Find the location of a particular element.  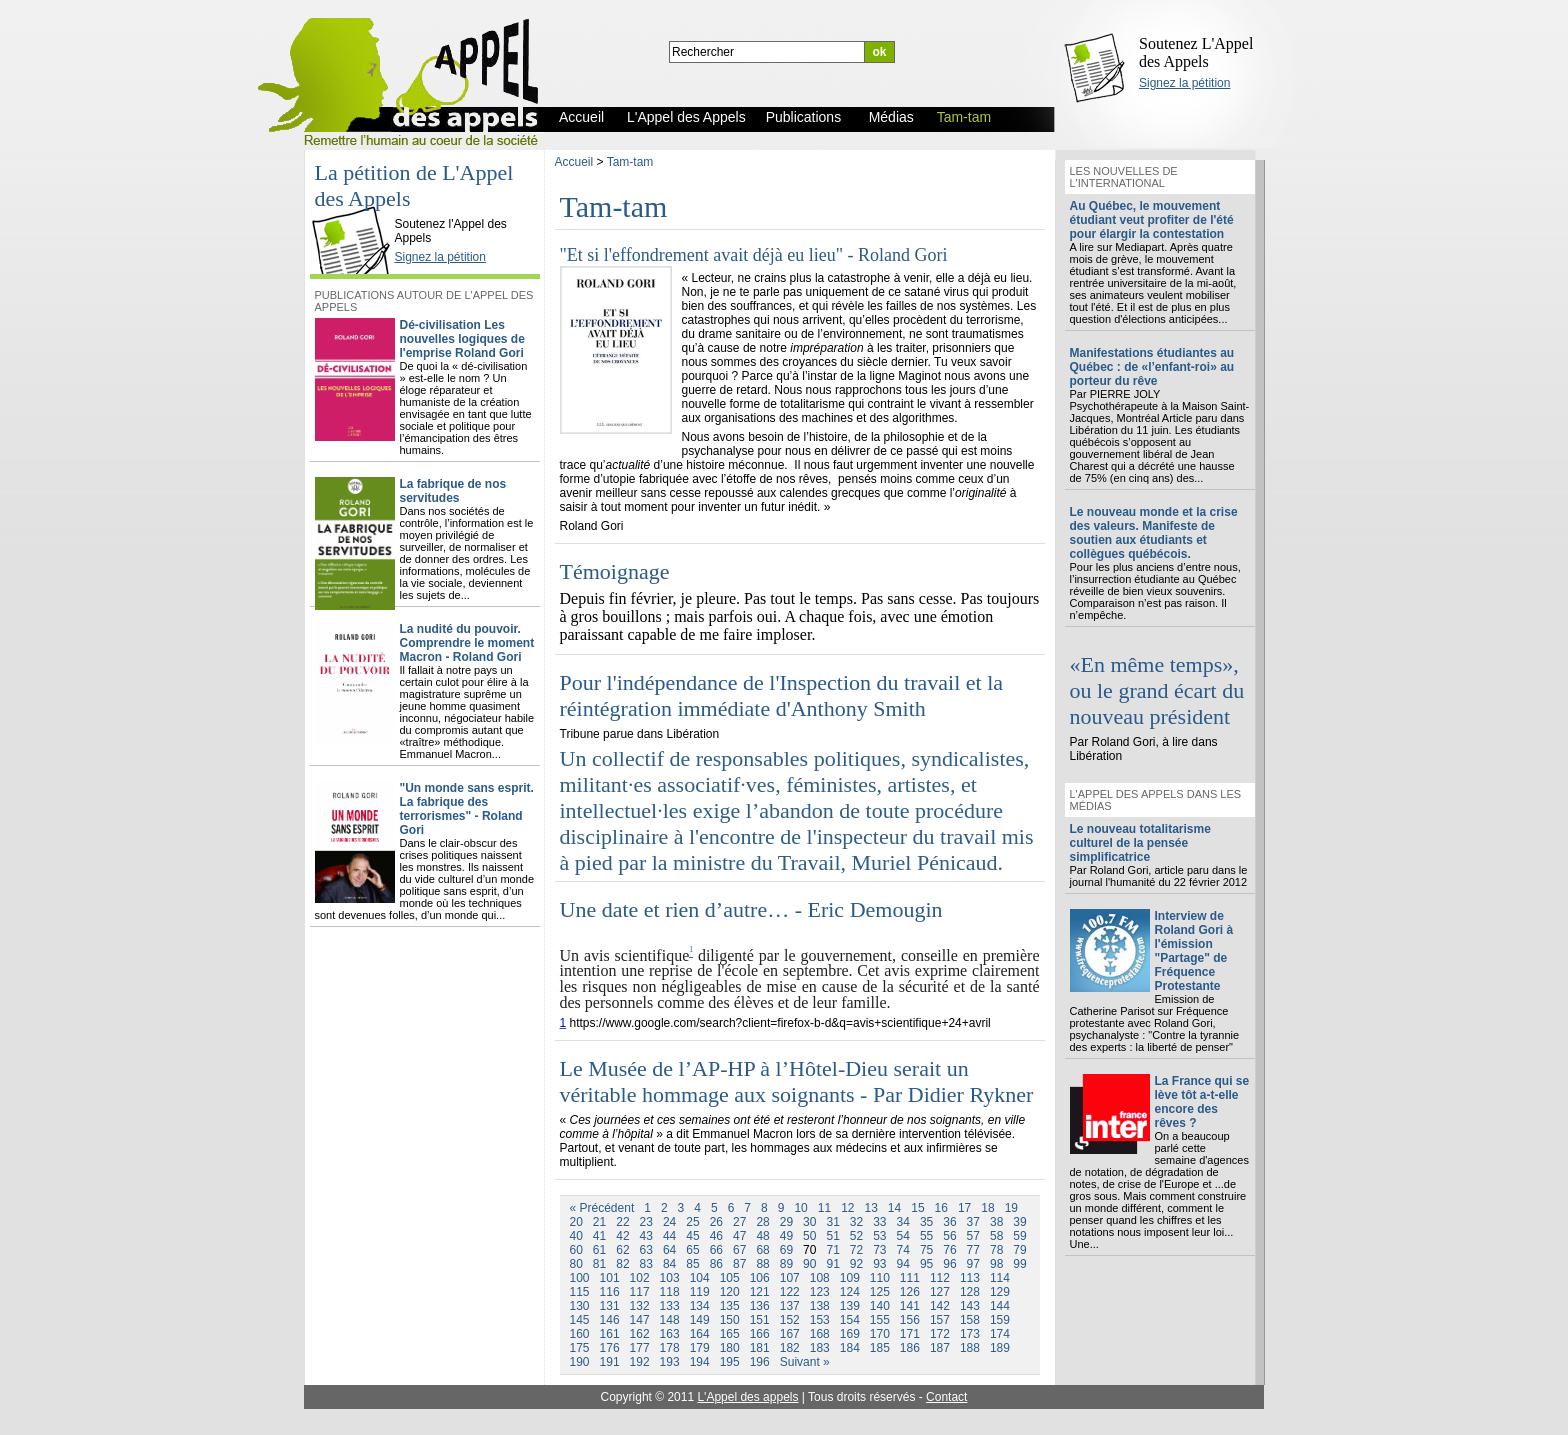

92 is located at coordinates (856, 1264).